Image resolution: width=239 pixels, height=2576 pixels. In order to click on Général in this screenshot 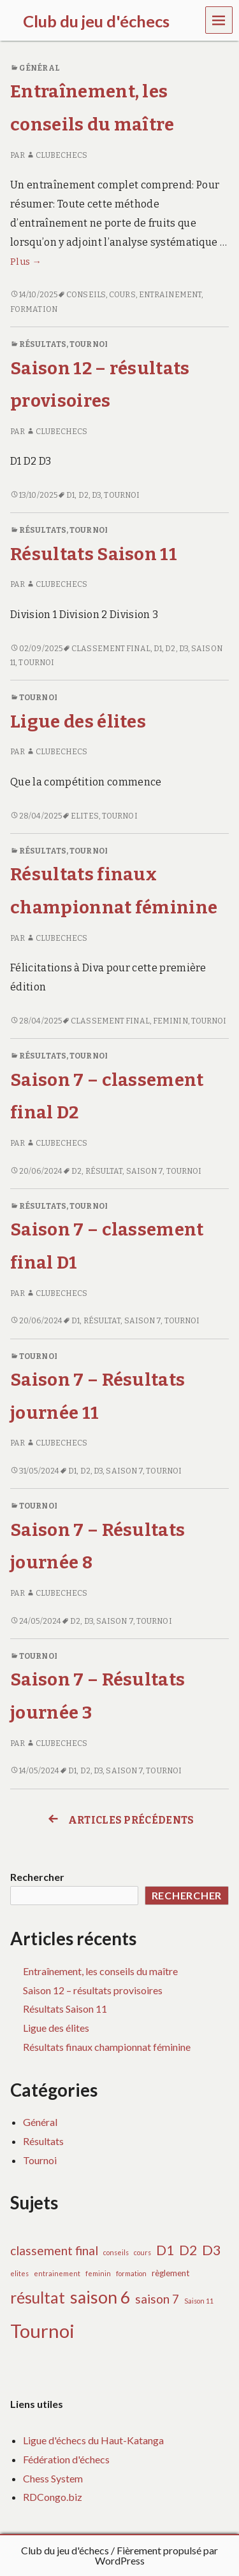, I will do `click(39, 68)`.